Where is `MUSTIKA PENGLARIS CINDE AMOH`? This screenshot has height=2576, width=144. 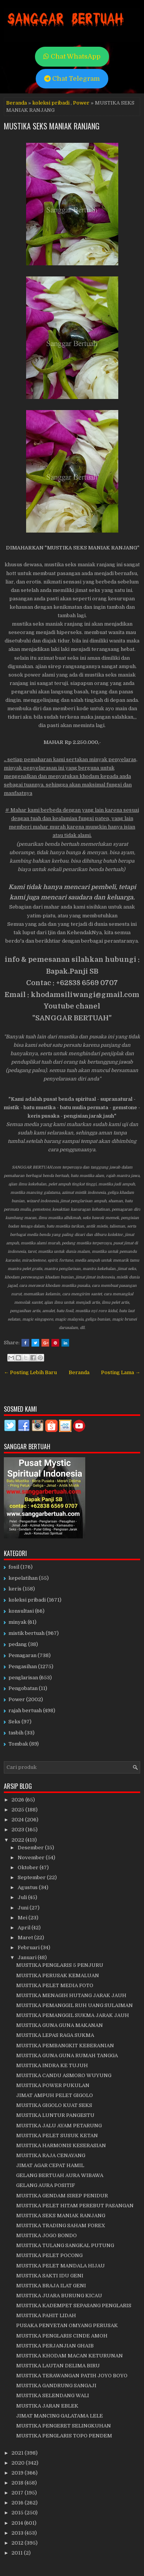 MUSTIKA PENGLARIS CINDE AMOH is located at coordinates (62, 2336).